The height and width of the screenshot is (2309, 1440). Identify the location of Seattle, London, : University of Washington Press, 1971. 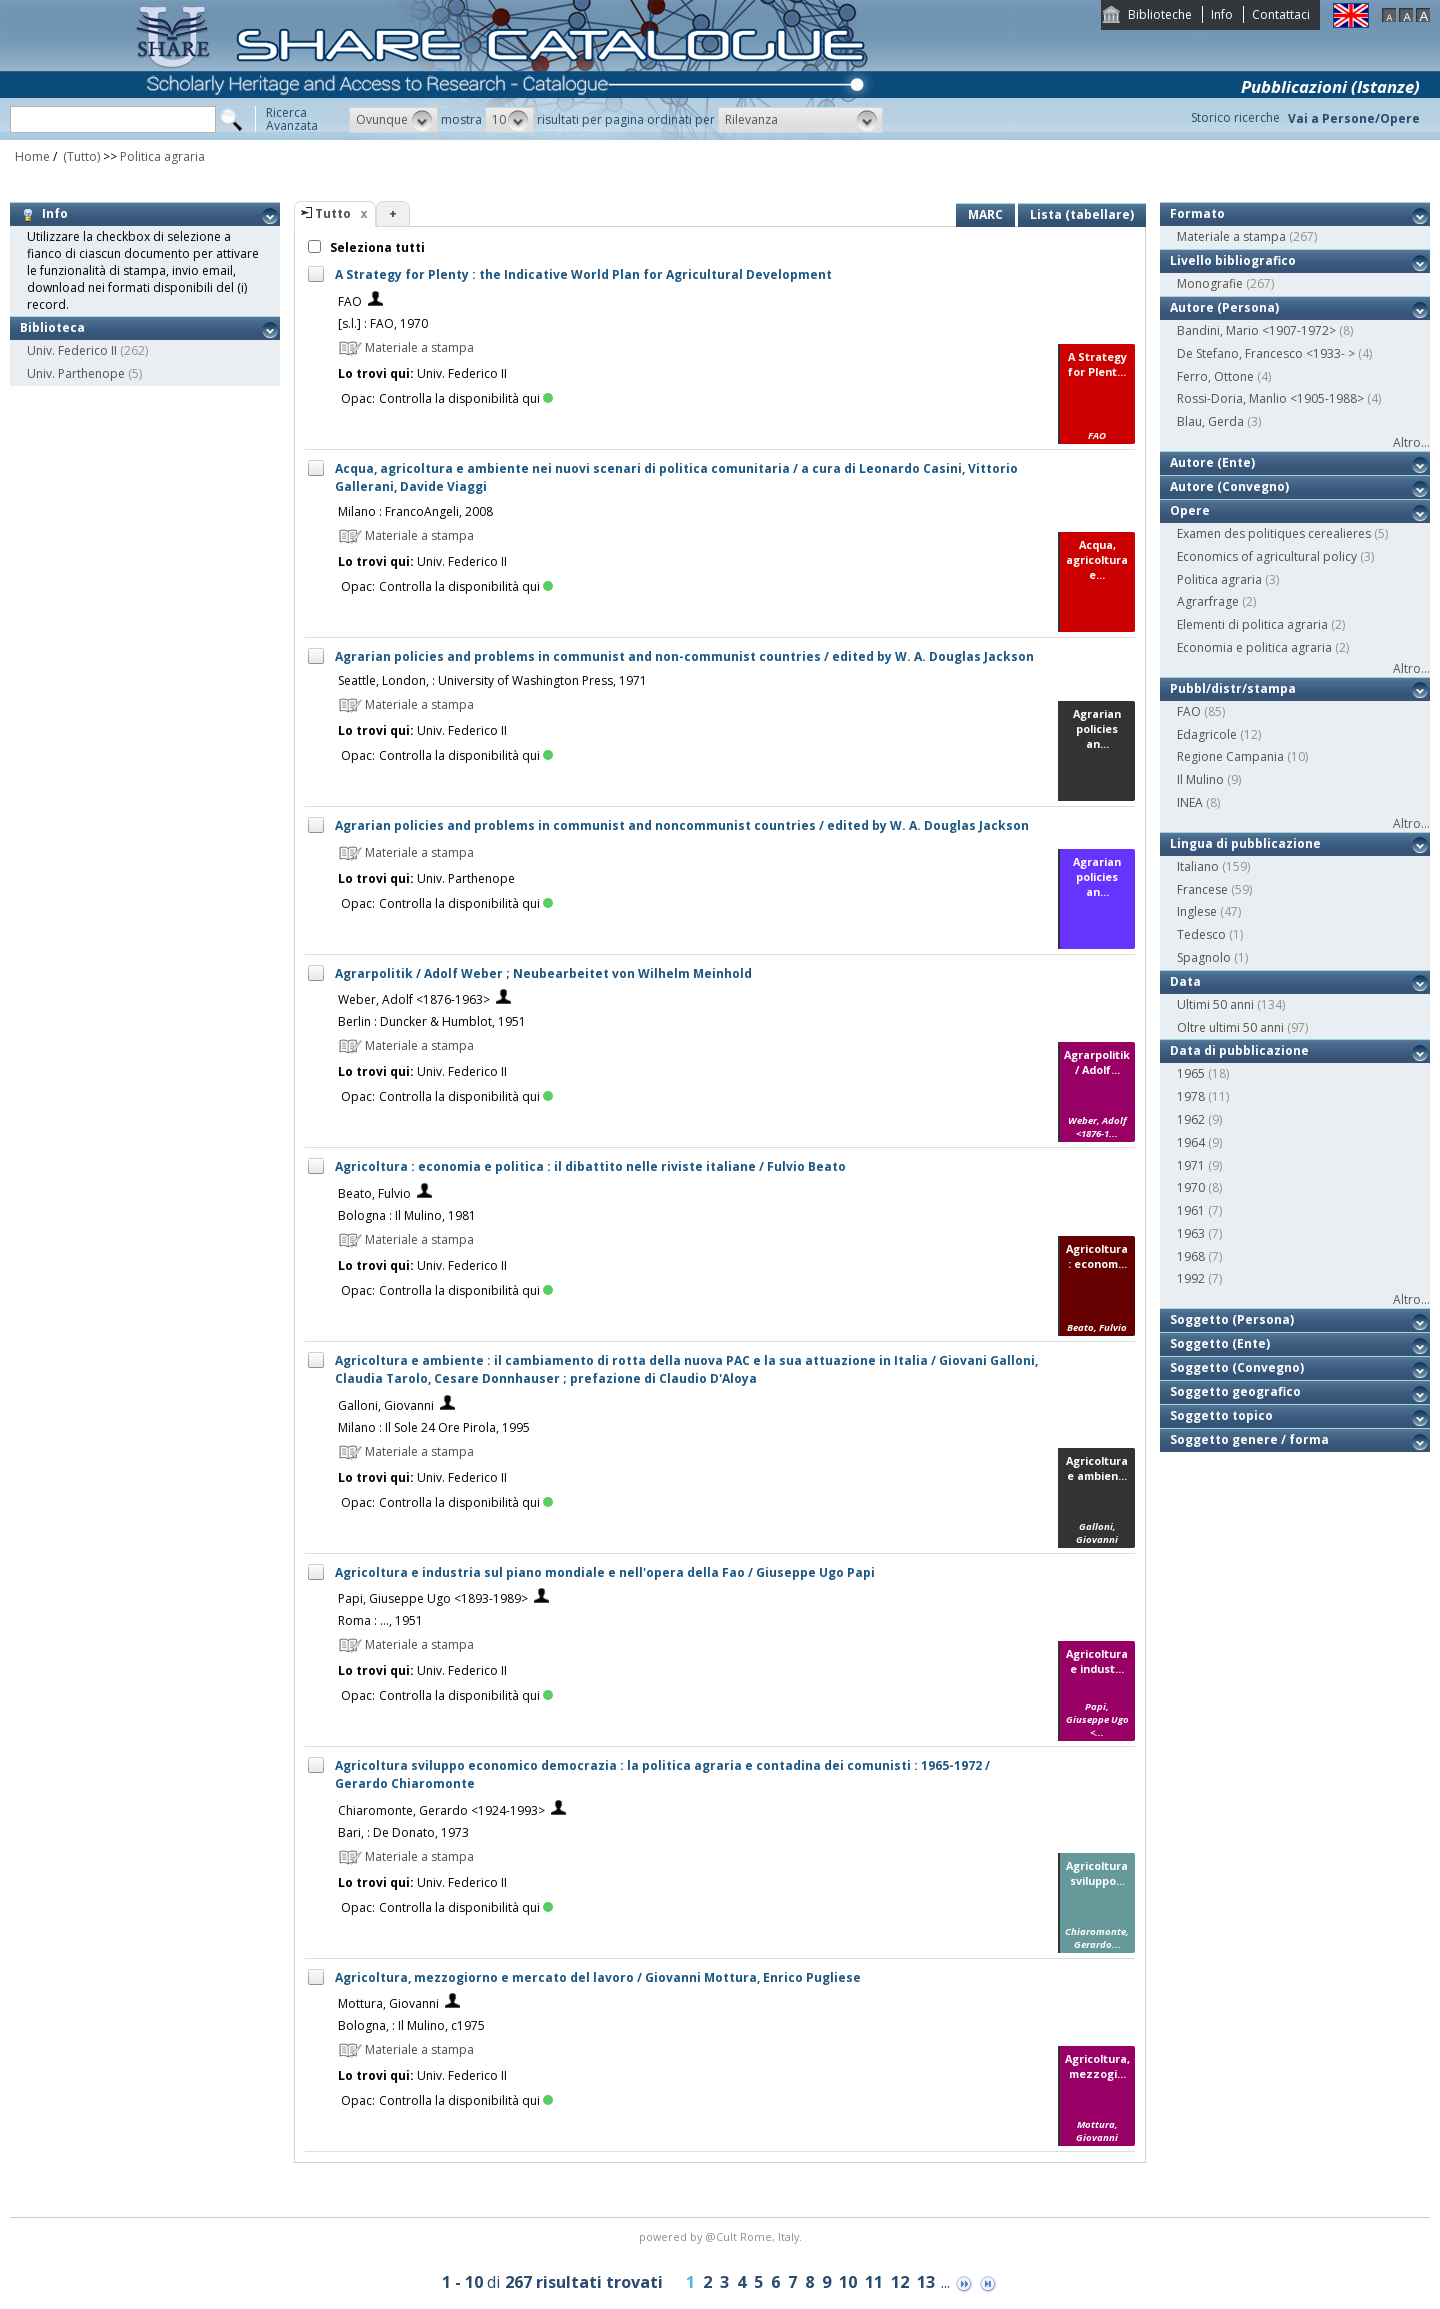
(492, 680).